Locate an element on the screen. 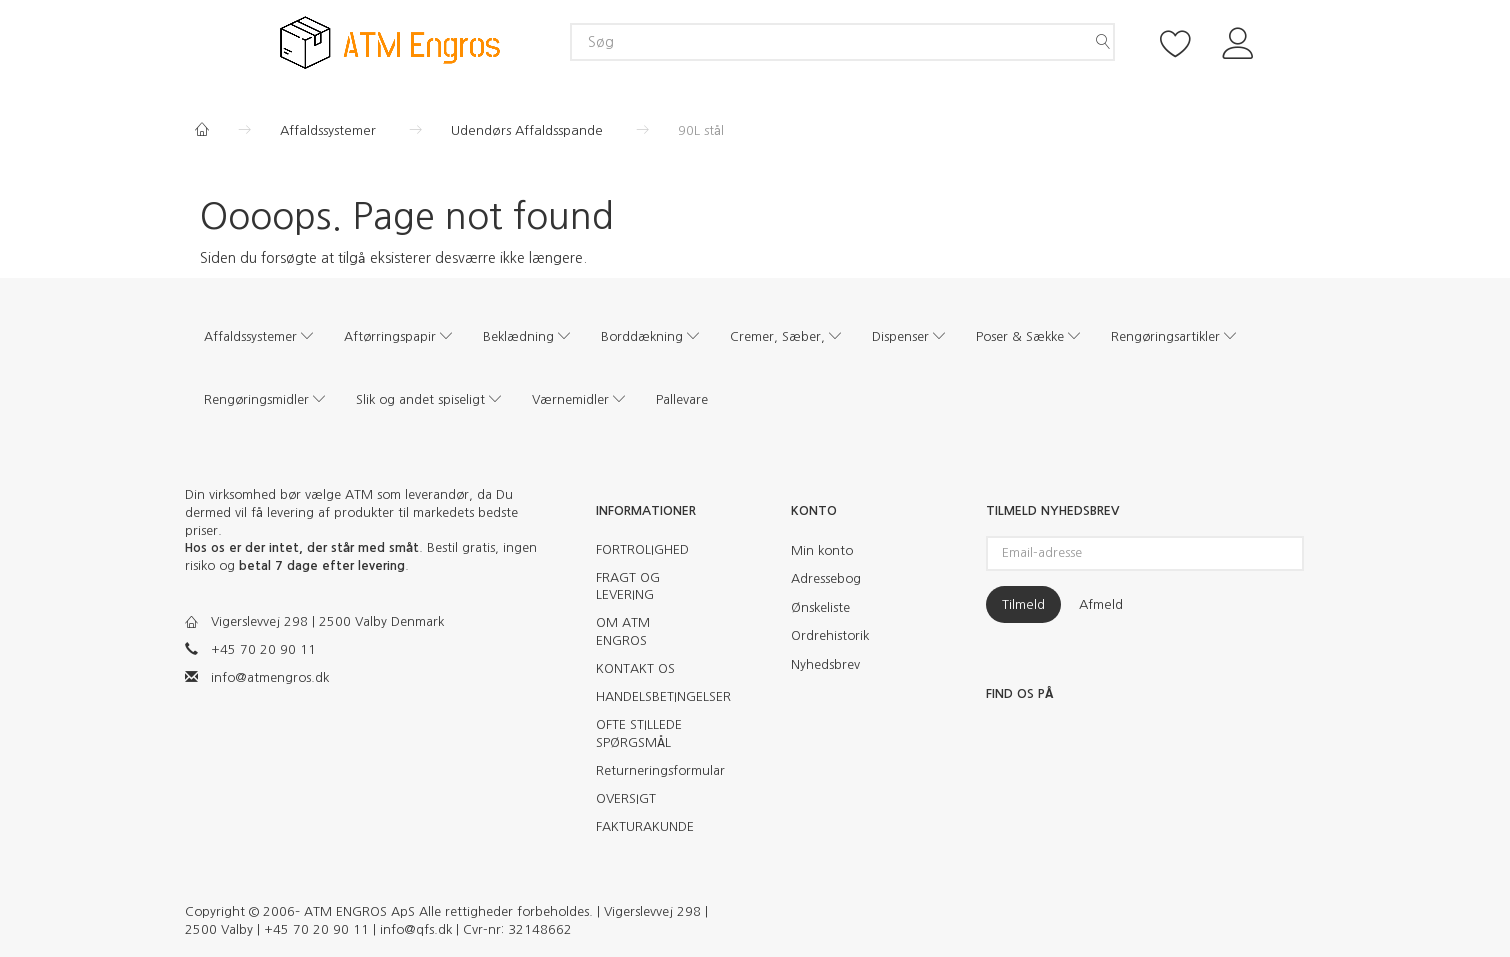 Image resolution: width=1510 pixels, height=957 pixels. FRAGT OG LEVERING is located at coordinates (628, 586).